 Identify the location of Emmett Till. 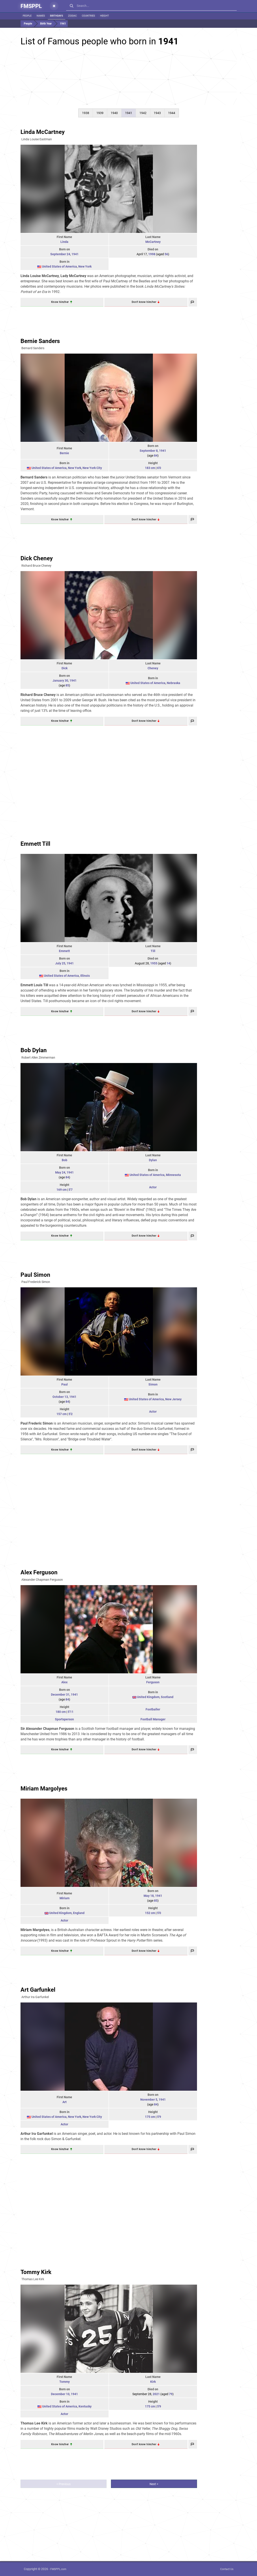
(35, 843).